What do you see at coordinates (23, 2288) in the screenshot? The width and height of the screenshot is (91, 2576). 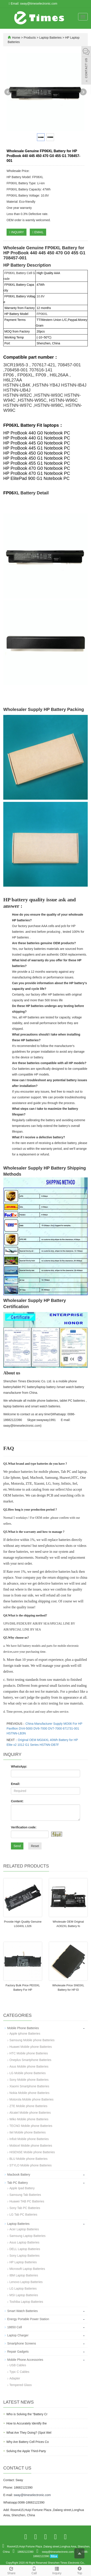 I see `LG Laptop Batteries` at bounding box center [23, 2288].